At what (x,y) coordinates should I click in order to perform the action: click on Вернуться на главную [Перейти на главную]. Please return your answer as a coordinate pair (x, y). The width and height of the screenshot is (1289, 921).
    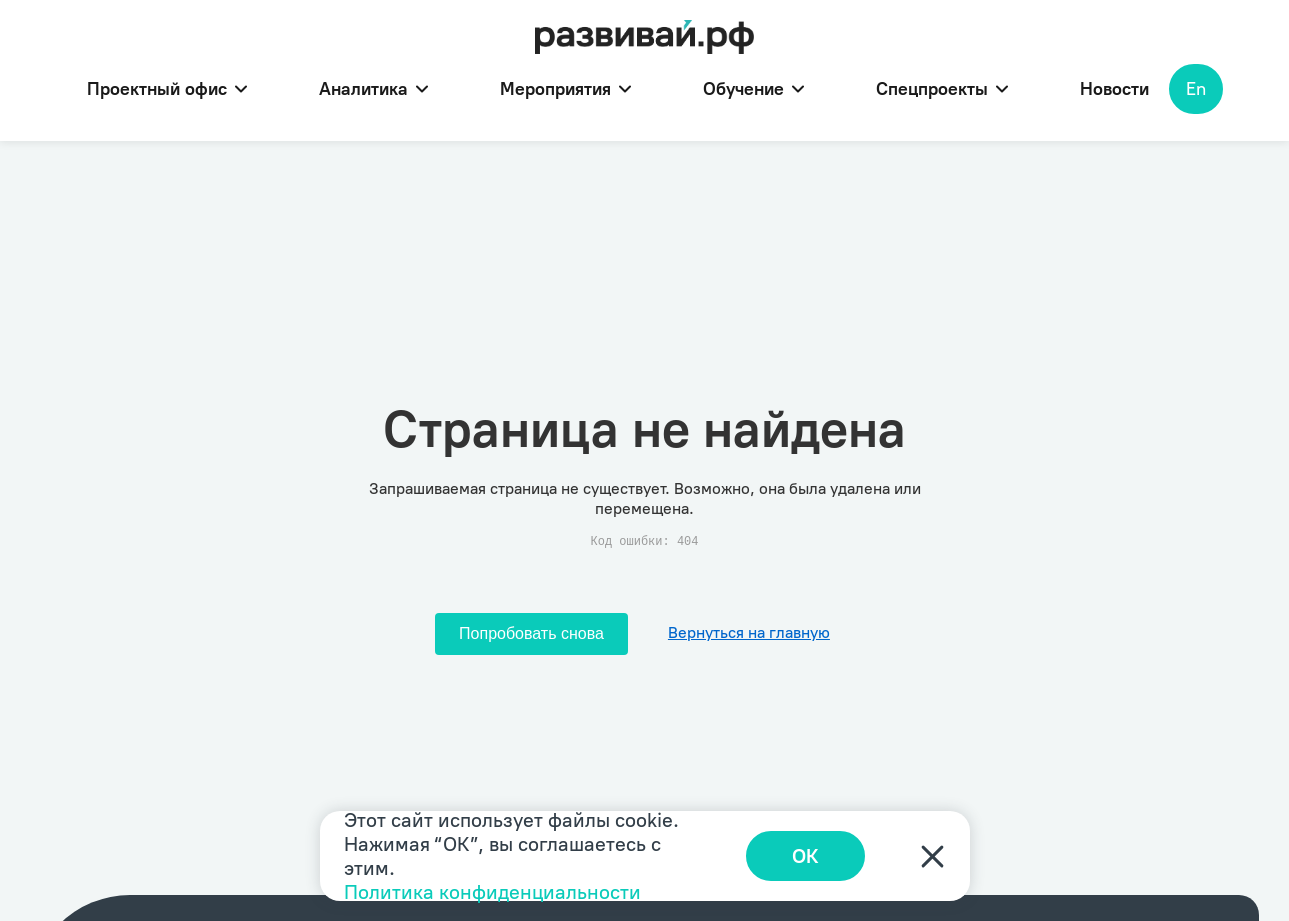
    Looking at the image, I should click on (749, 632).